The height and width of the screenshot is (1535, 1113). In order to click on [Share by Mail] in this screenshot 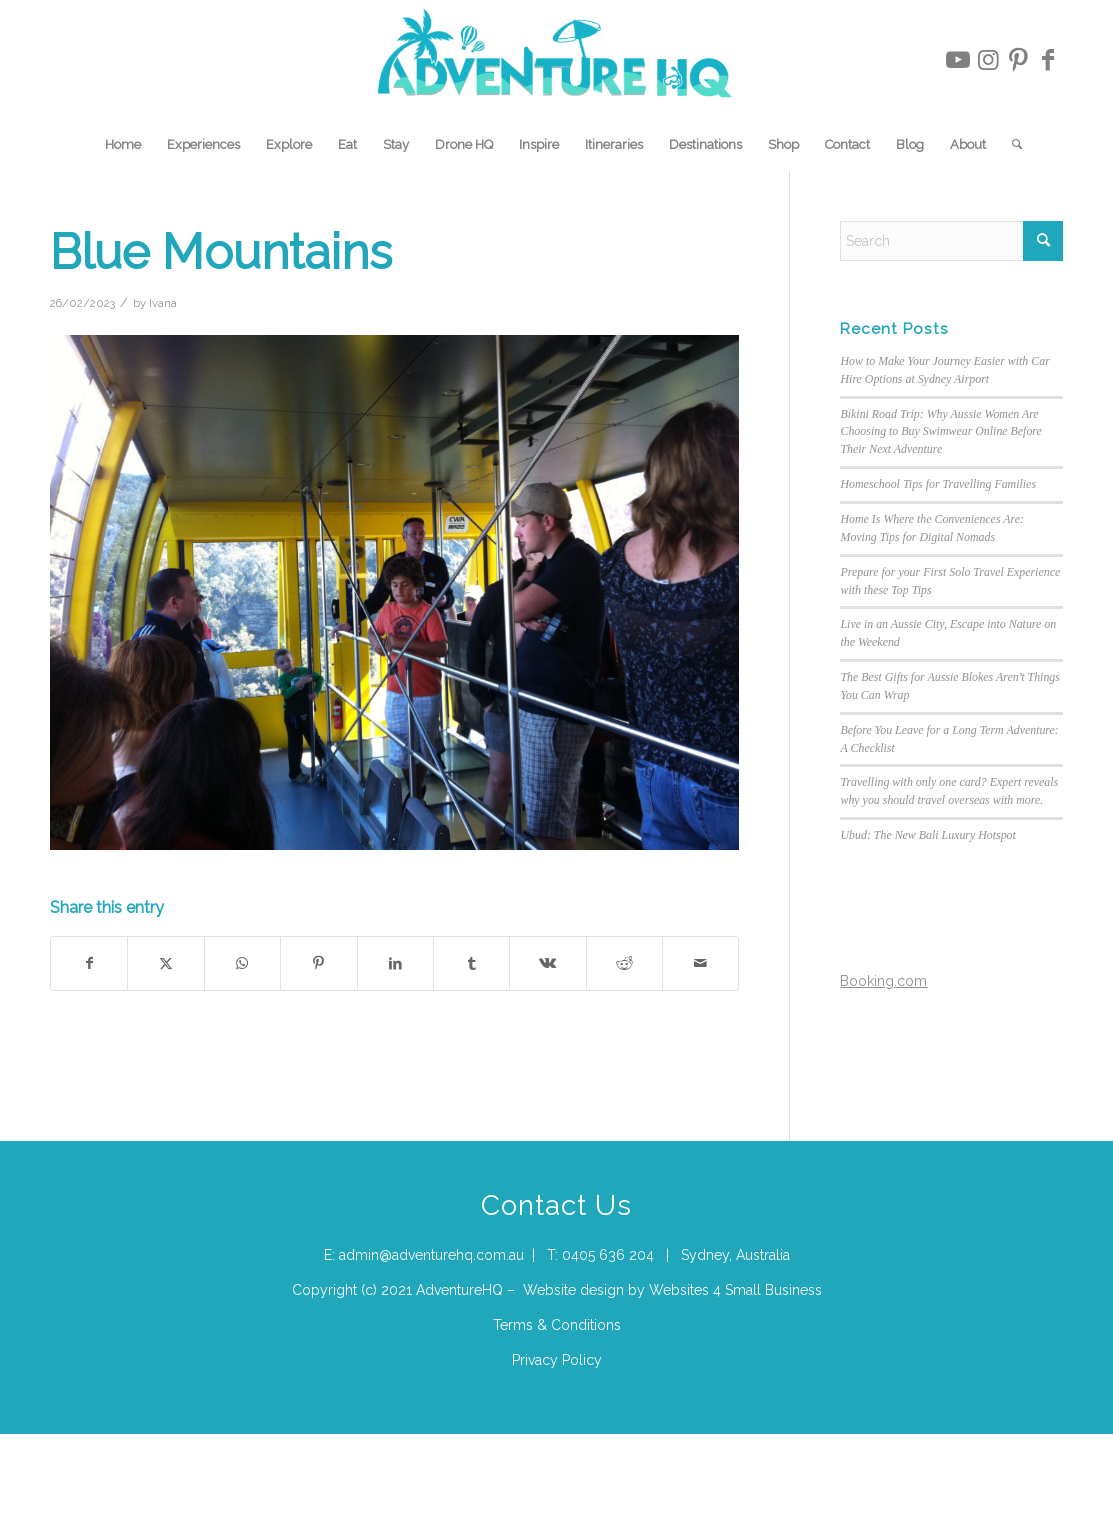, I will do `click(700, 963)`.